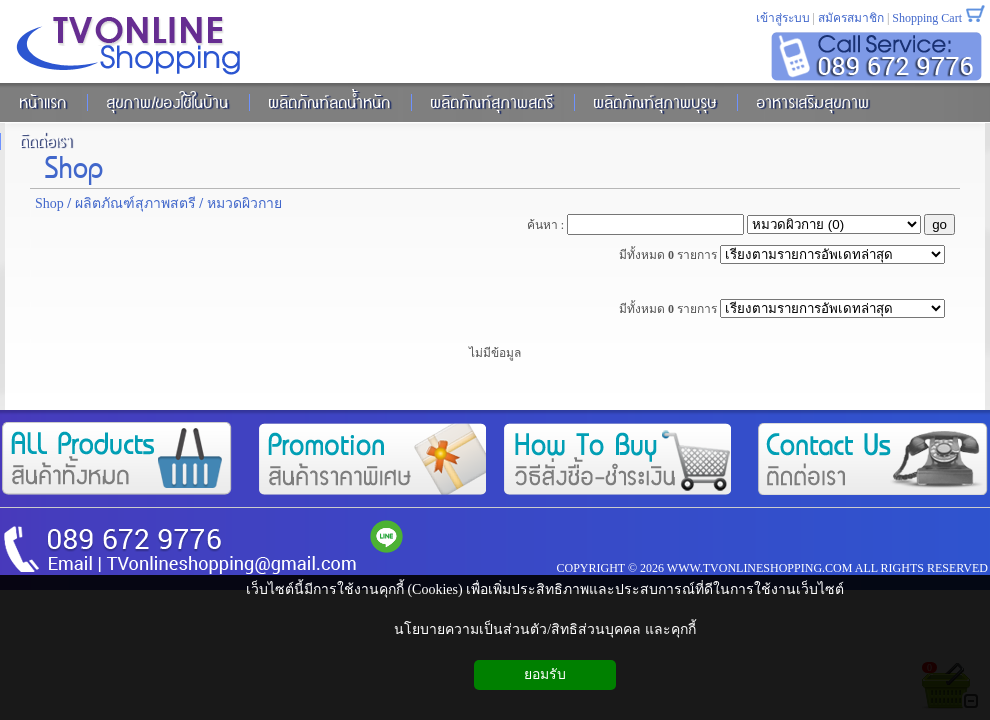 The width and height of the screenshot is (990, 720). Describe the element at coordinates (244, 203) in the screenshot. I see `หมวดผิวกาย` at that location.